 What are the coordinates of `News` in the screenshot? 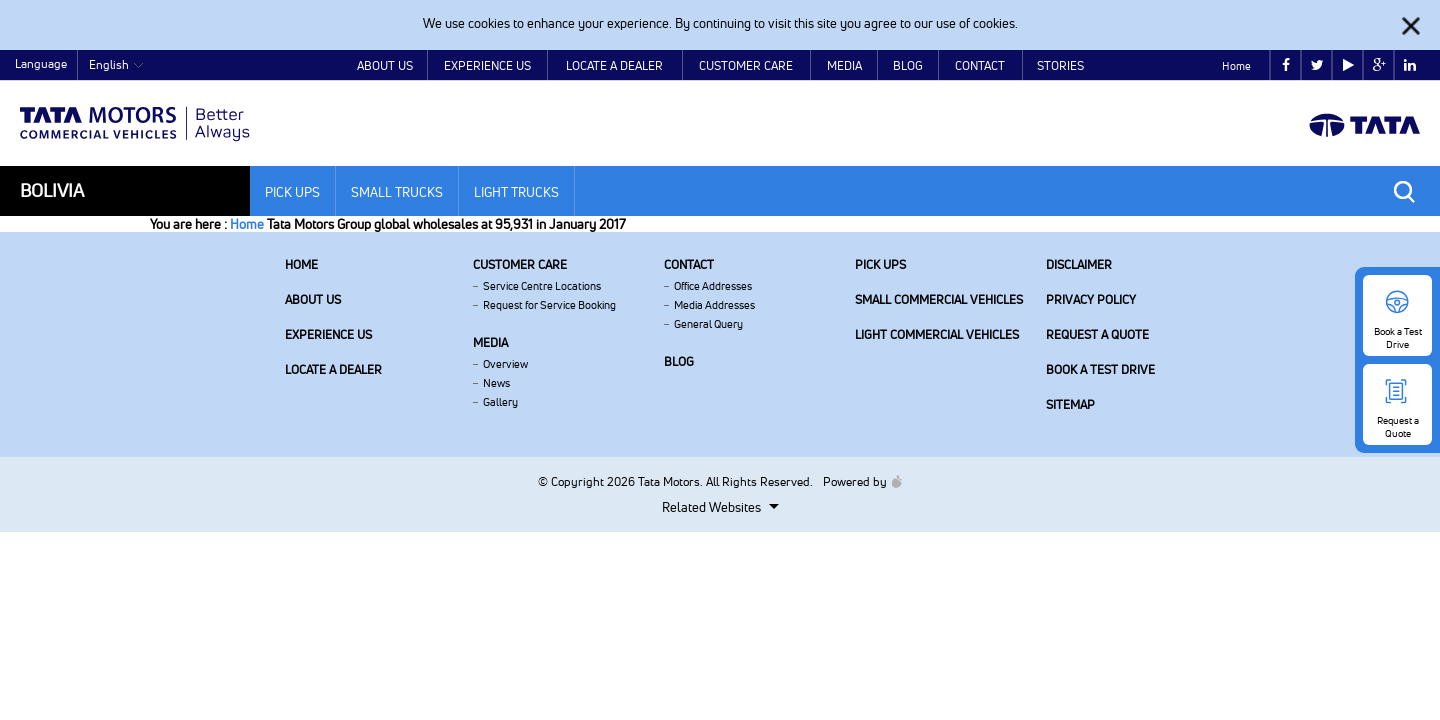 It's located at (496, 383).